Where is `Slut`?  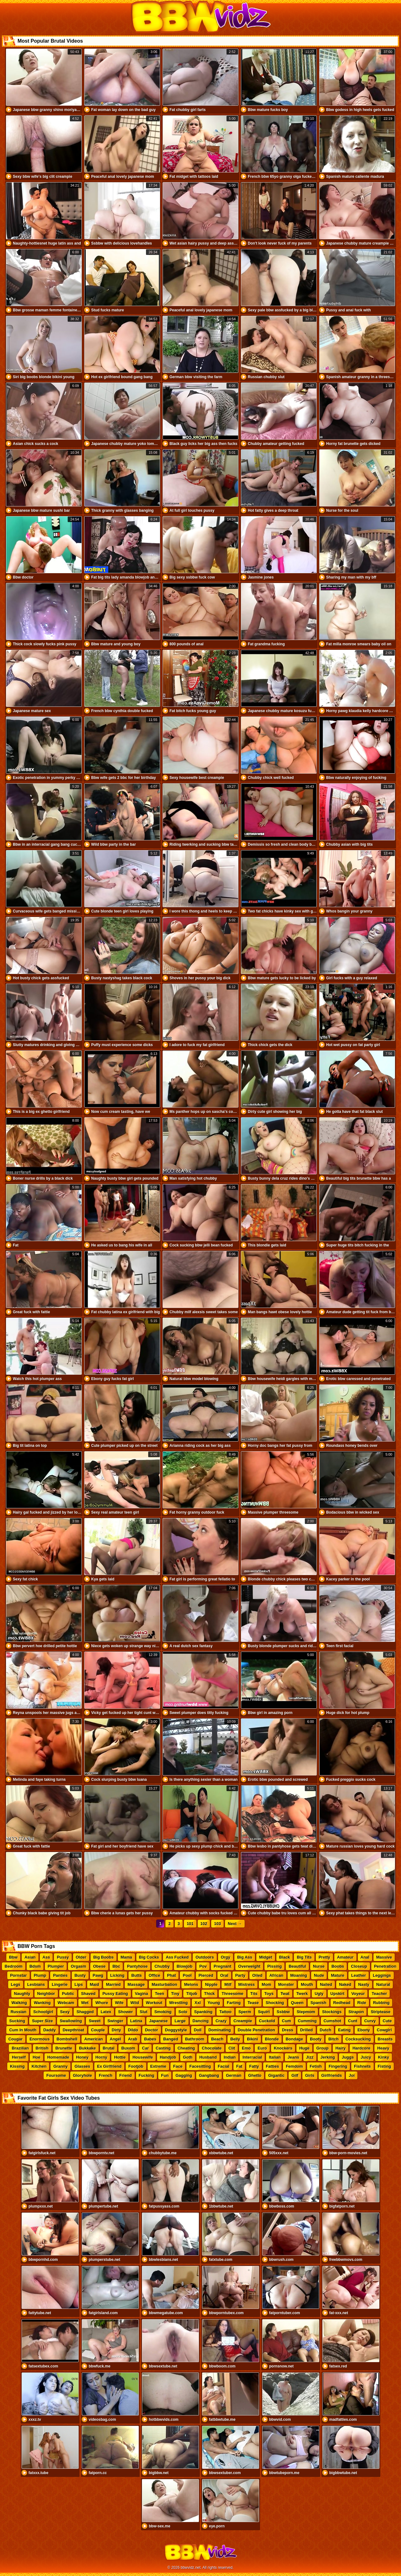
Slut is located at coordinates (144, 2011).